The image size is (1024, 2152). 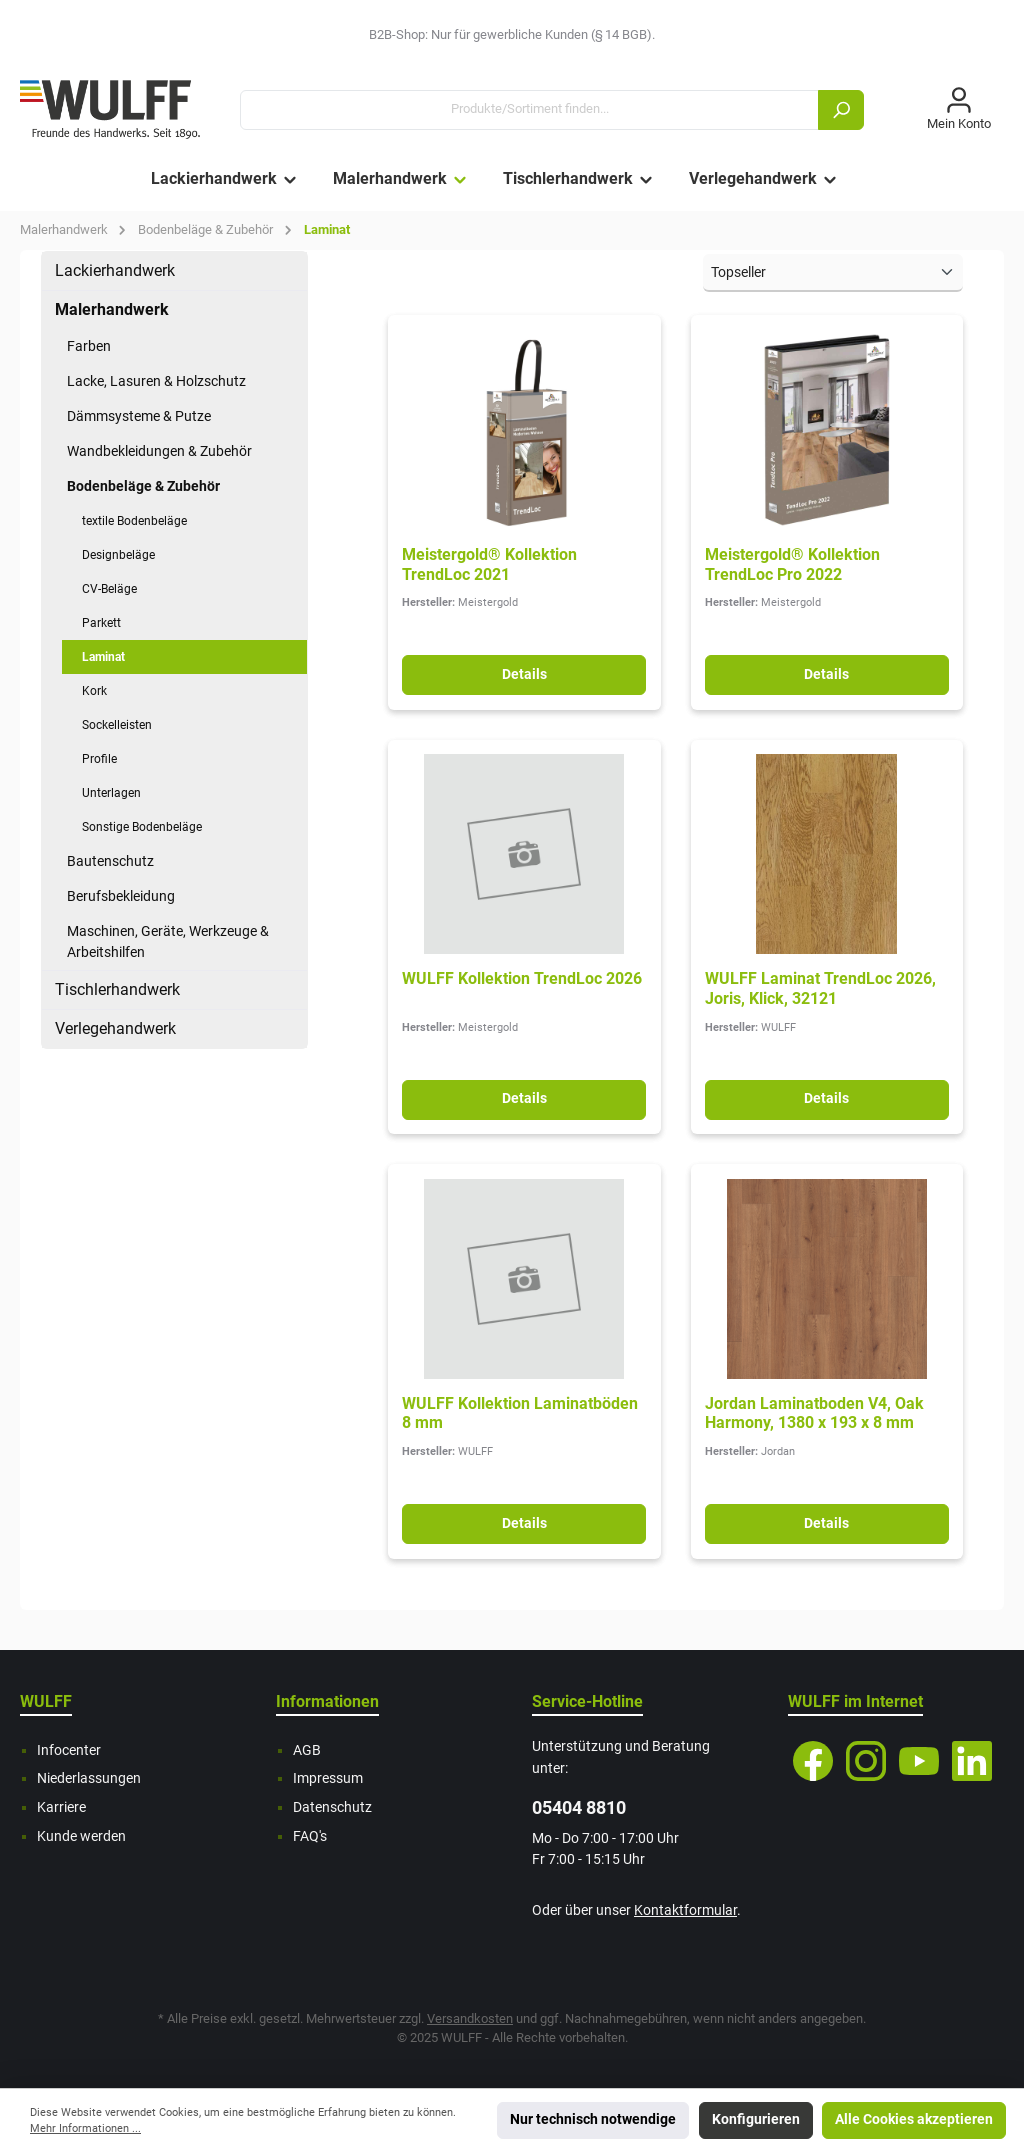 I want to click on Farben, so click(x=89, y=346).